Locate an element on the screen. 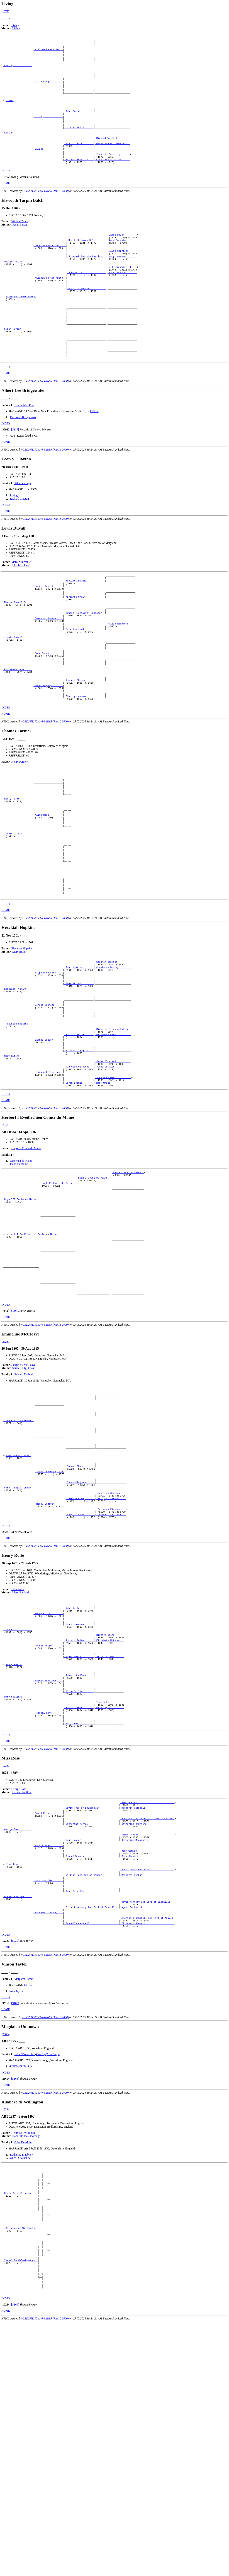 Image resolution: width=229 pixels, height=2576 pixels. _Simon Fraser _________________________ is located at coordinates (147, 2043).